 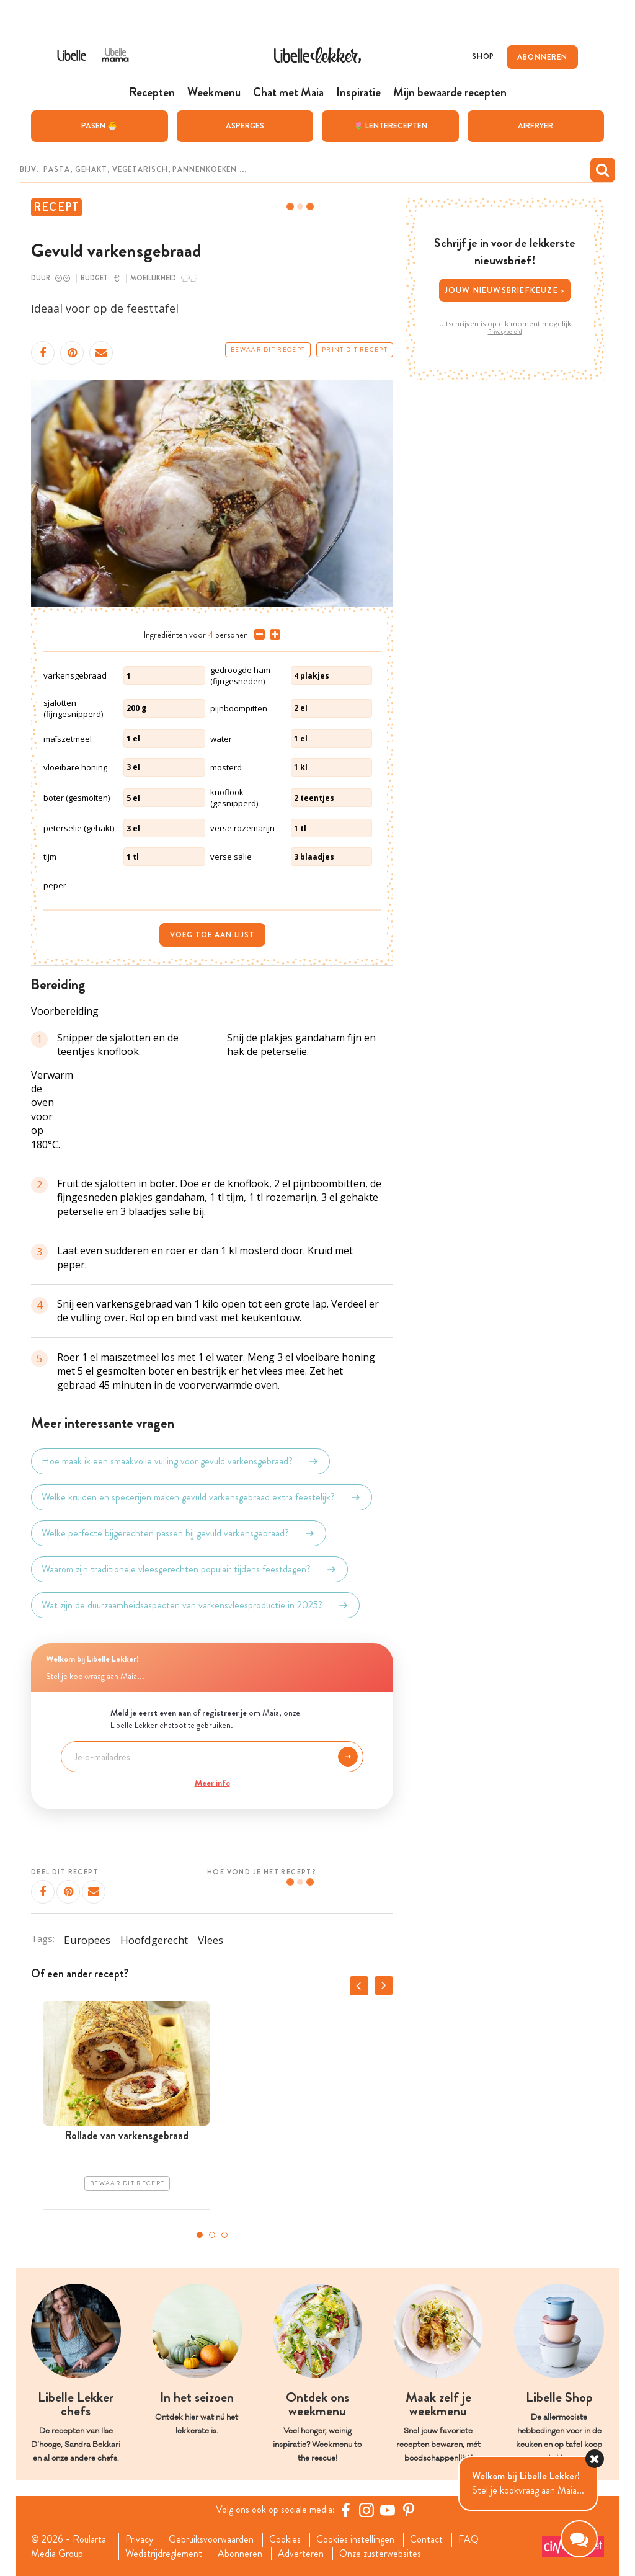 What do you see at coordinates (355, 2539) in the screenshot?
I see `Cookies instellingen` at bounding box center [355, 2539].